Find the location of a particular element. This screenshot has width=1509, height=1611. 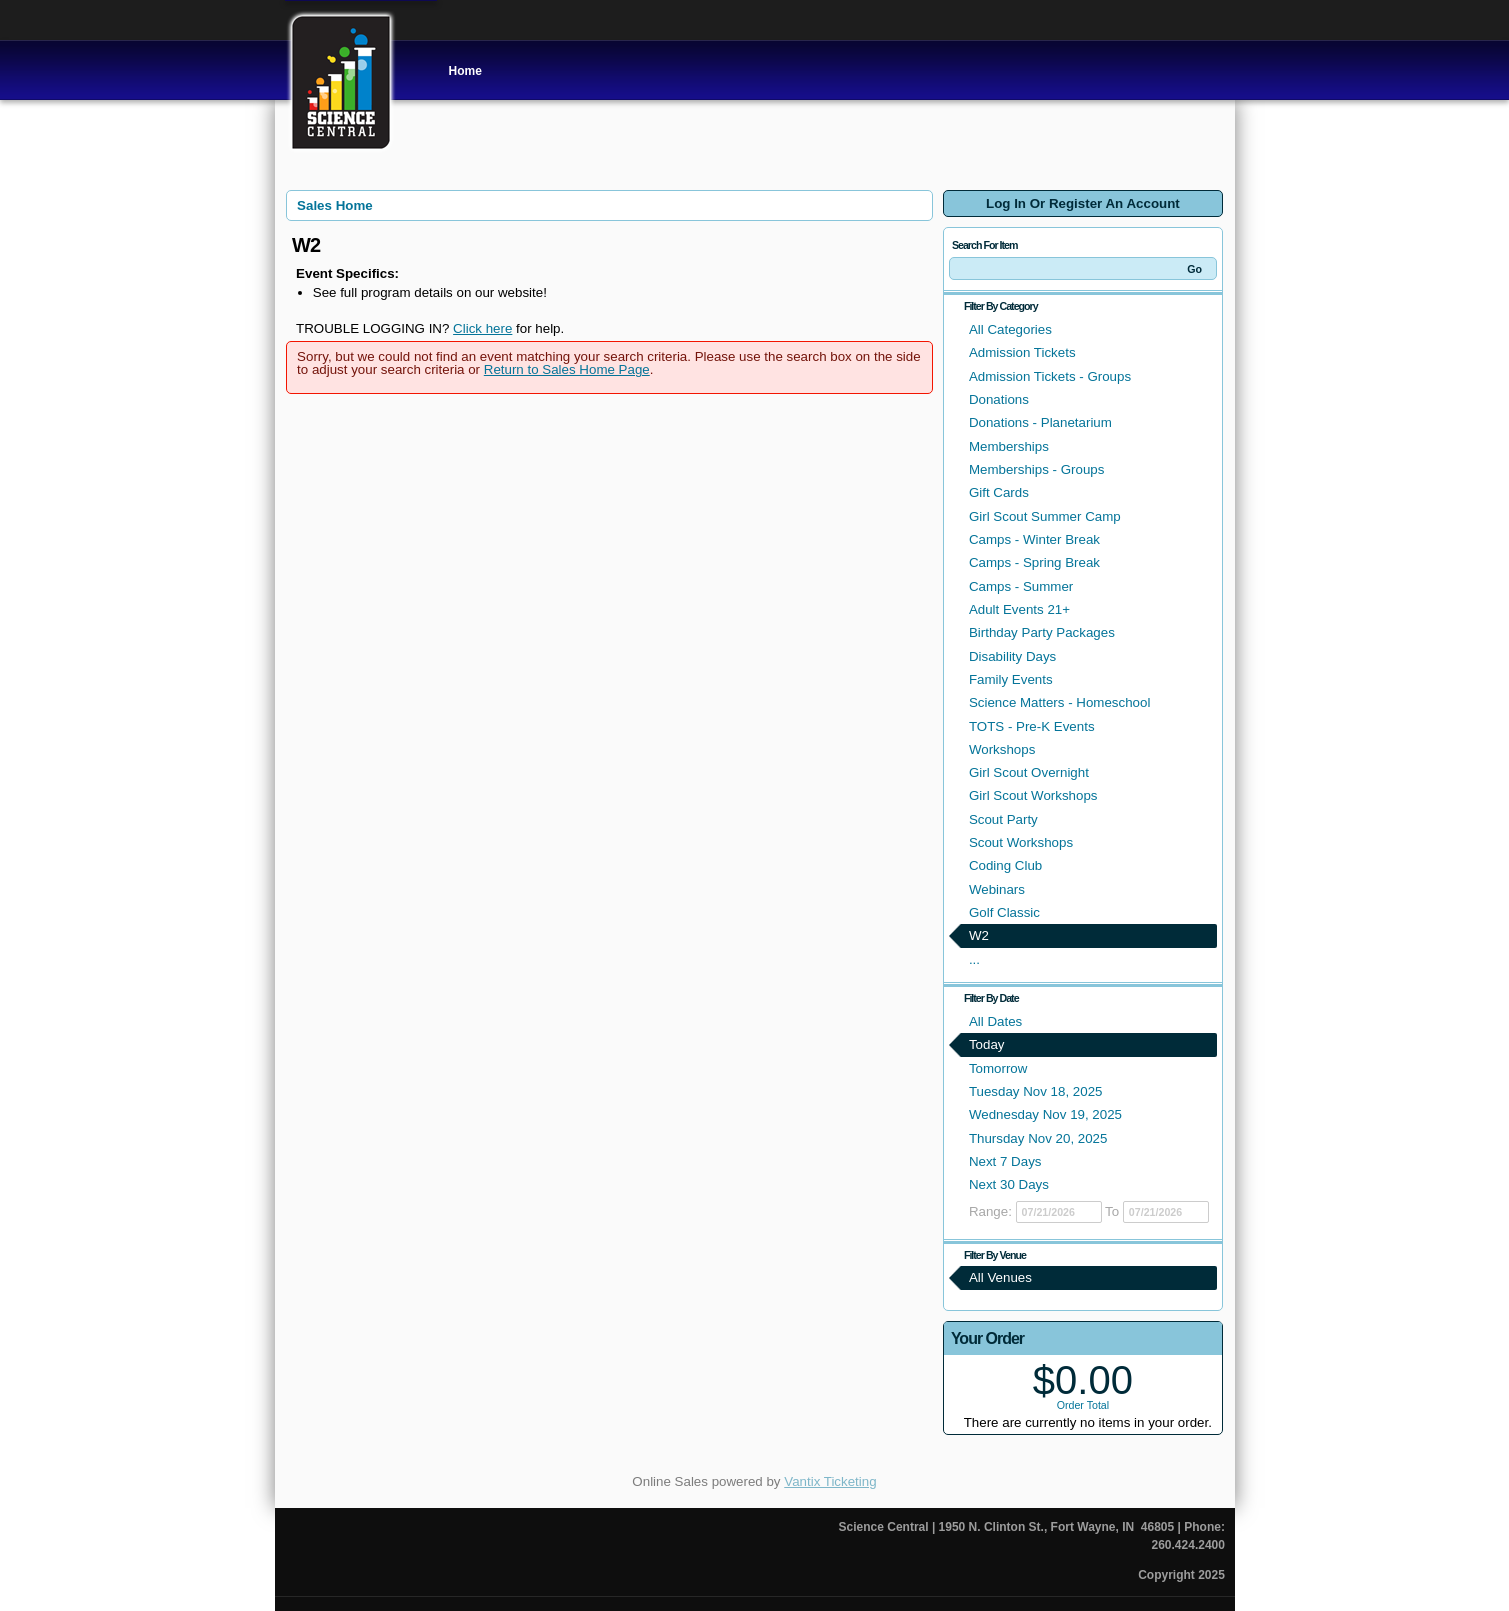

... is located at coordinates (974, 959).